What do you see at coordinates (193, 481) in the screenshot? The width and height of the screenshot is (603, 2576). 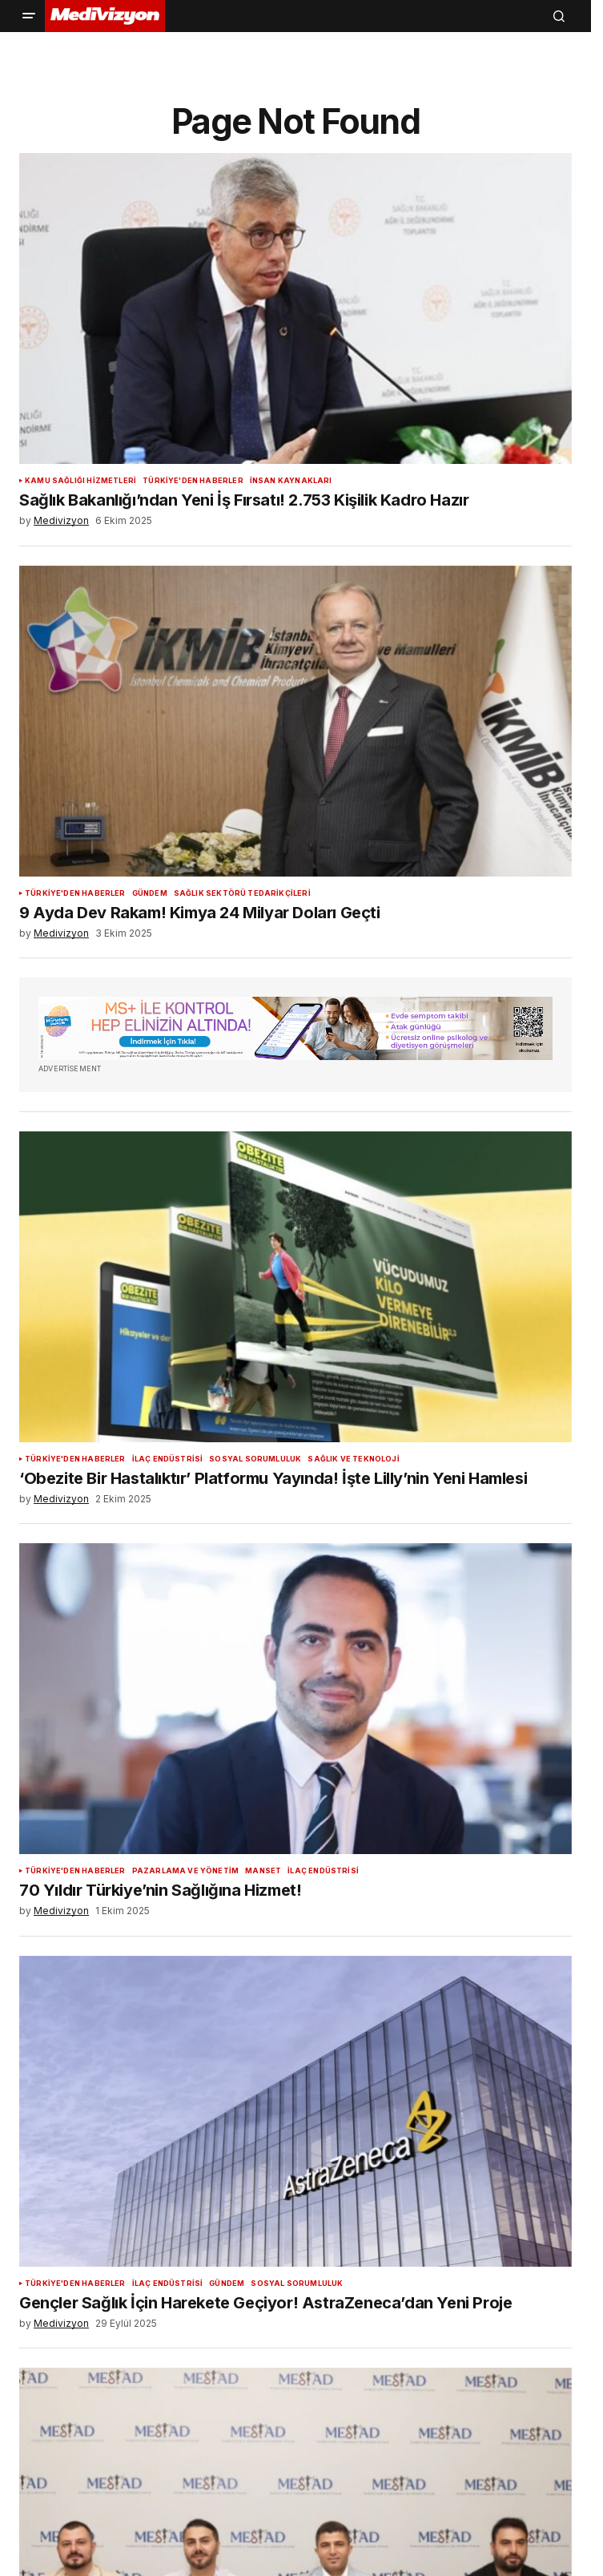 I see `Türkiye'den Haberler` at bounding box center [193, 481].